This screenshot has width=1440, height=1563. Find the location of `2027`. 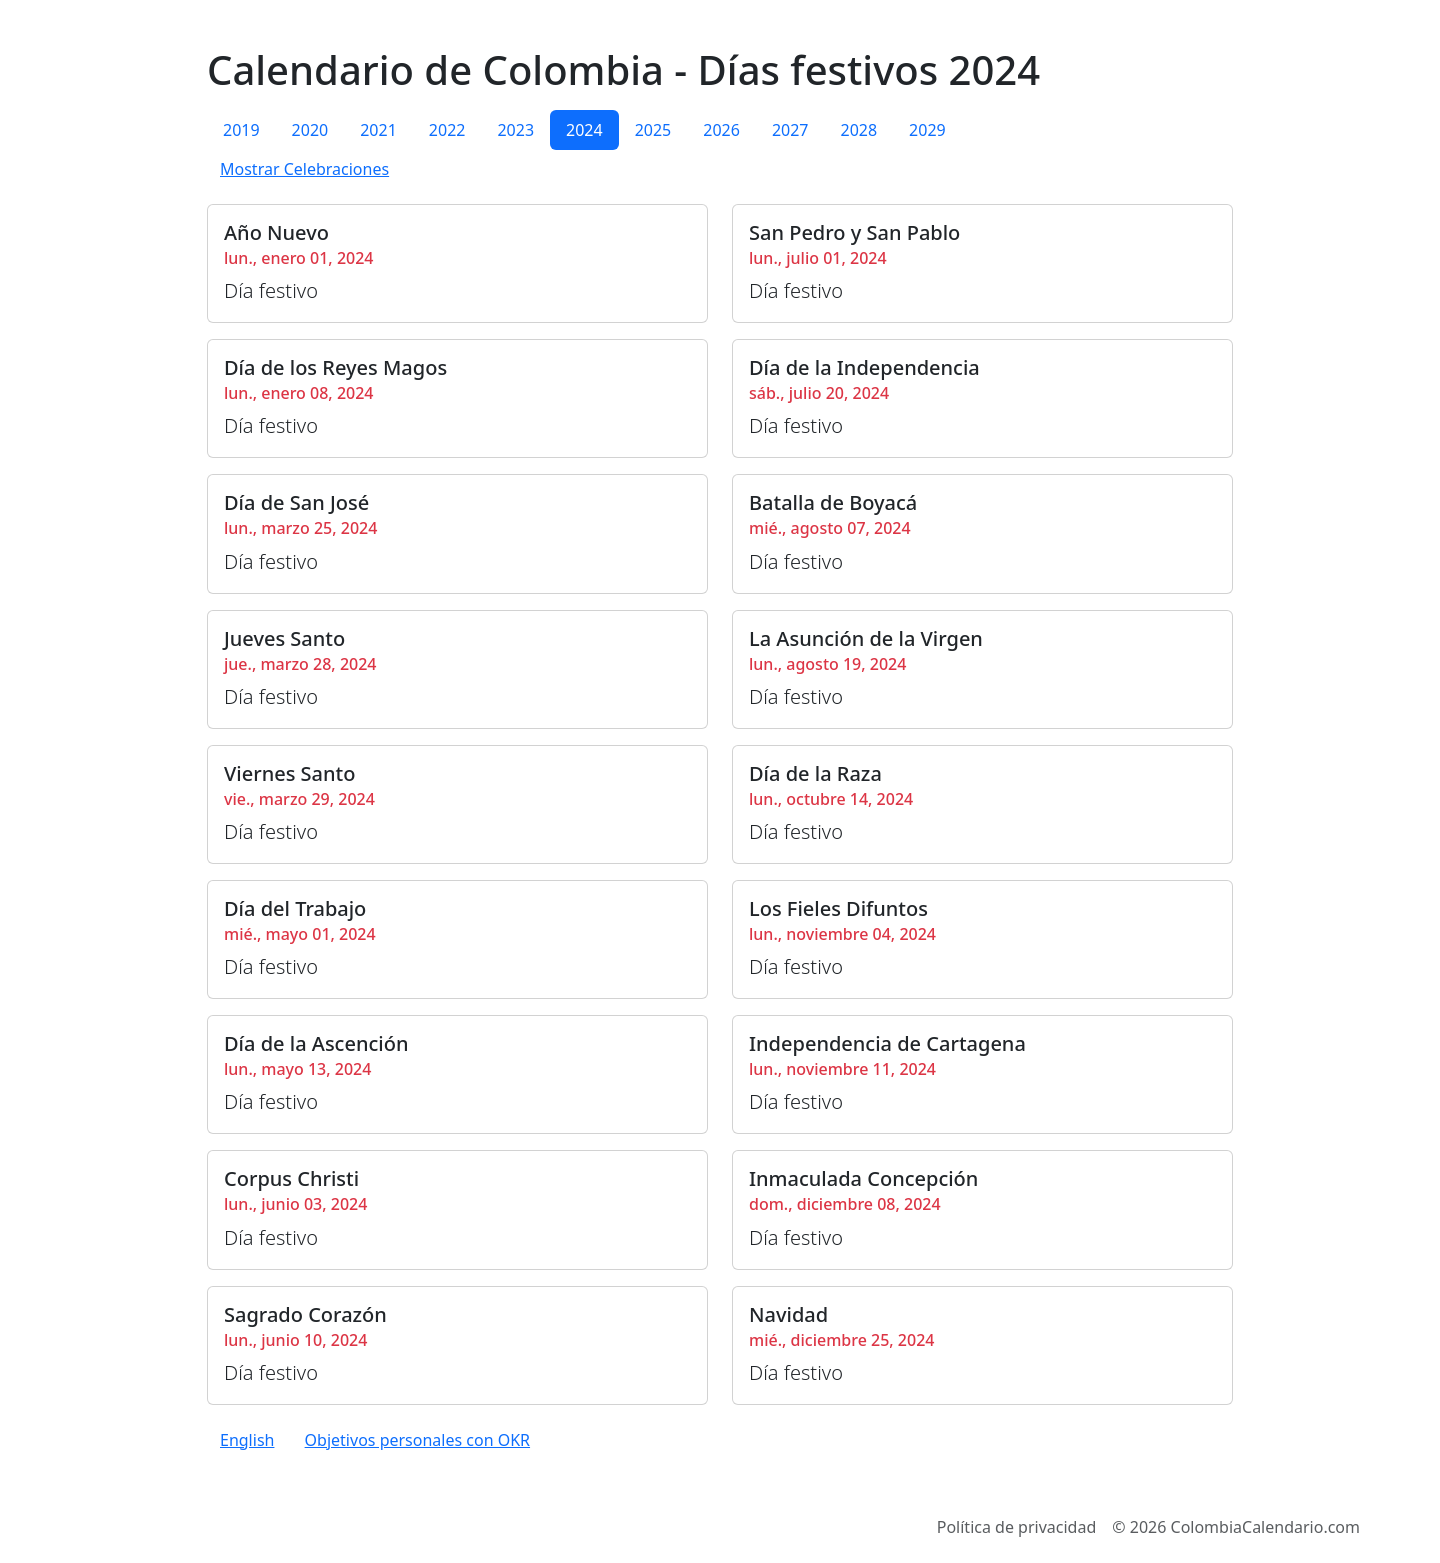

2027 is located at coordinates (790, 130).